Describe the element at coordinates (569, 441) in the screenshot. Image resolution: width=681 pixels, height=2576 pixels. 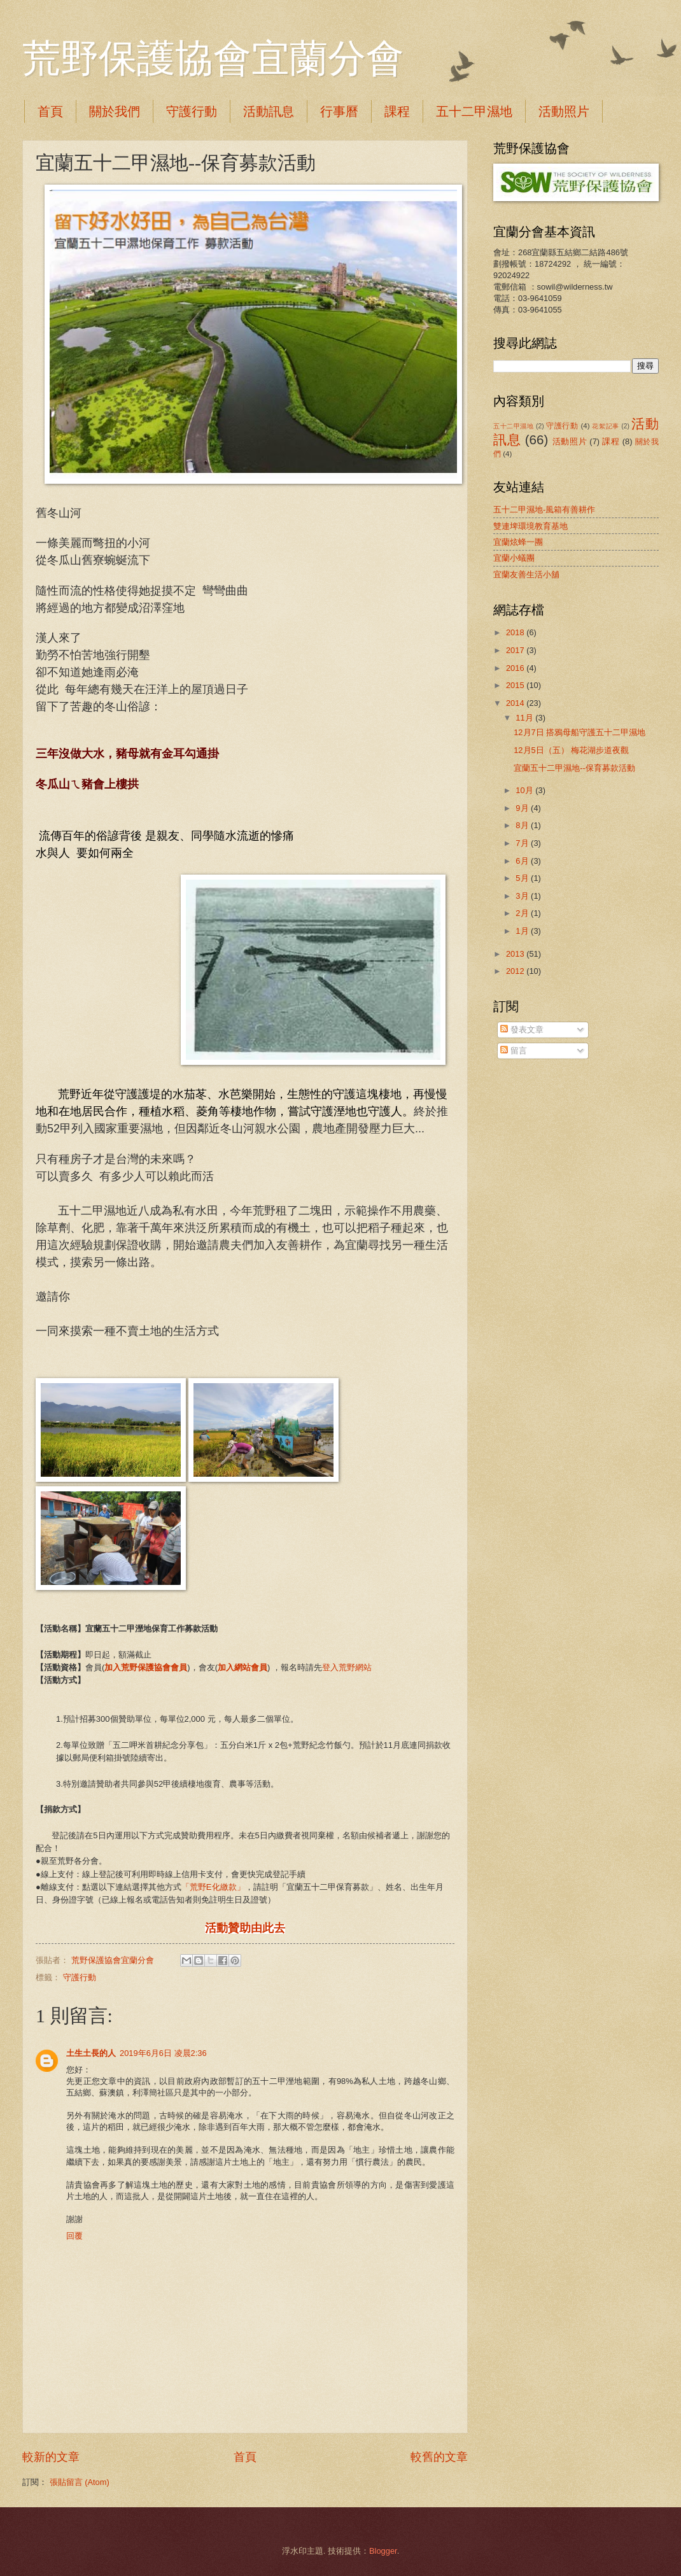
I see `活動照片` at that location.